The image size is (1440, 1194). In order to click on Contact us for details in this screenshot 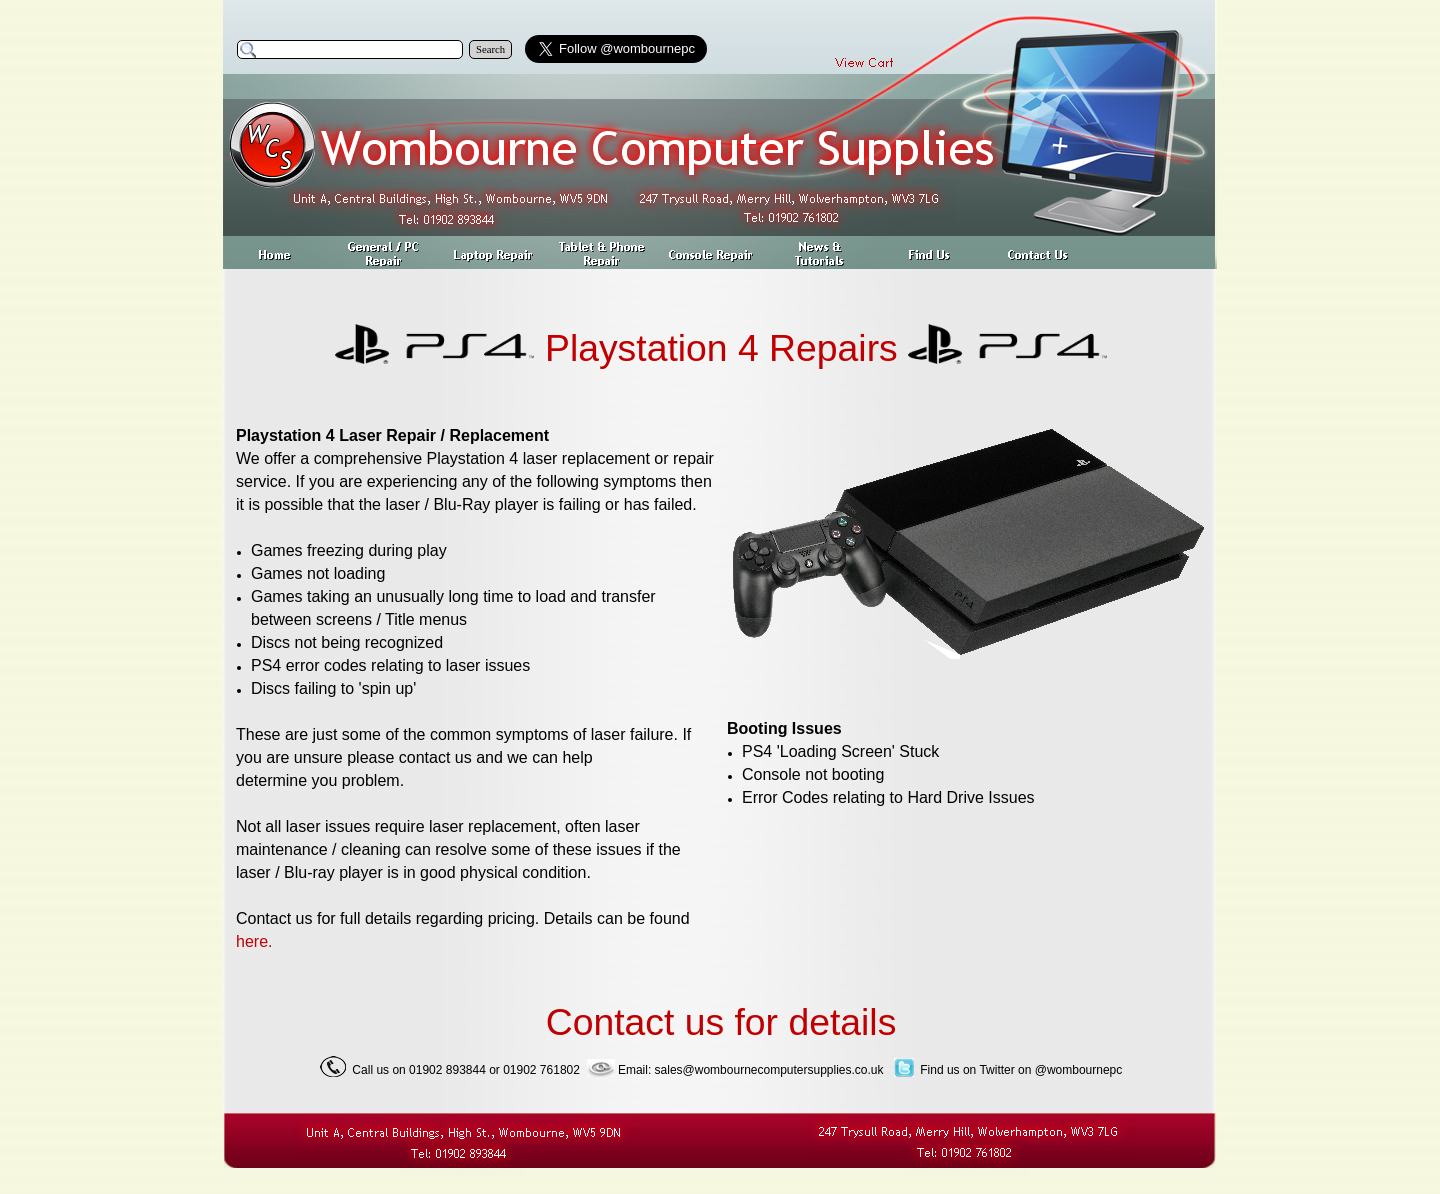, I will do `click(721, 1022)`.